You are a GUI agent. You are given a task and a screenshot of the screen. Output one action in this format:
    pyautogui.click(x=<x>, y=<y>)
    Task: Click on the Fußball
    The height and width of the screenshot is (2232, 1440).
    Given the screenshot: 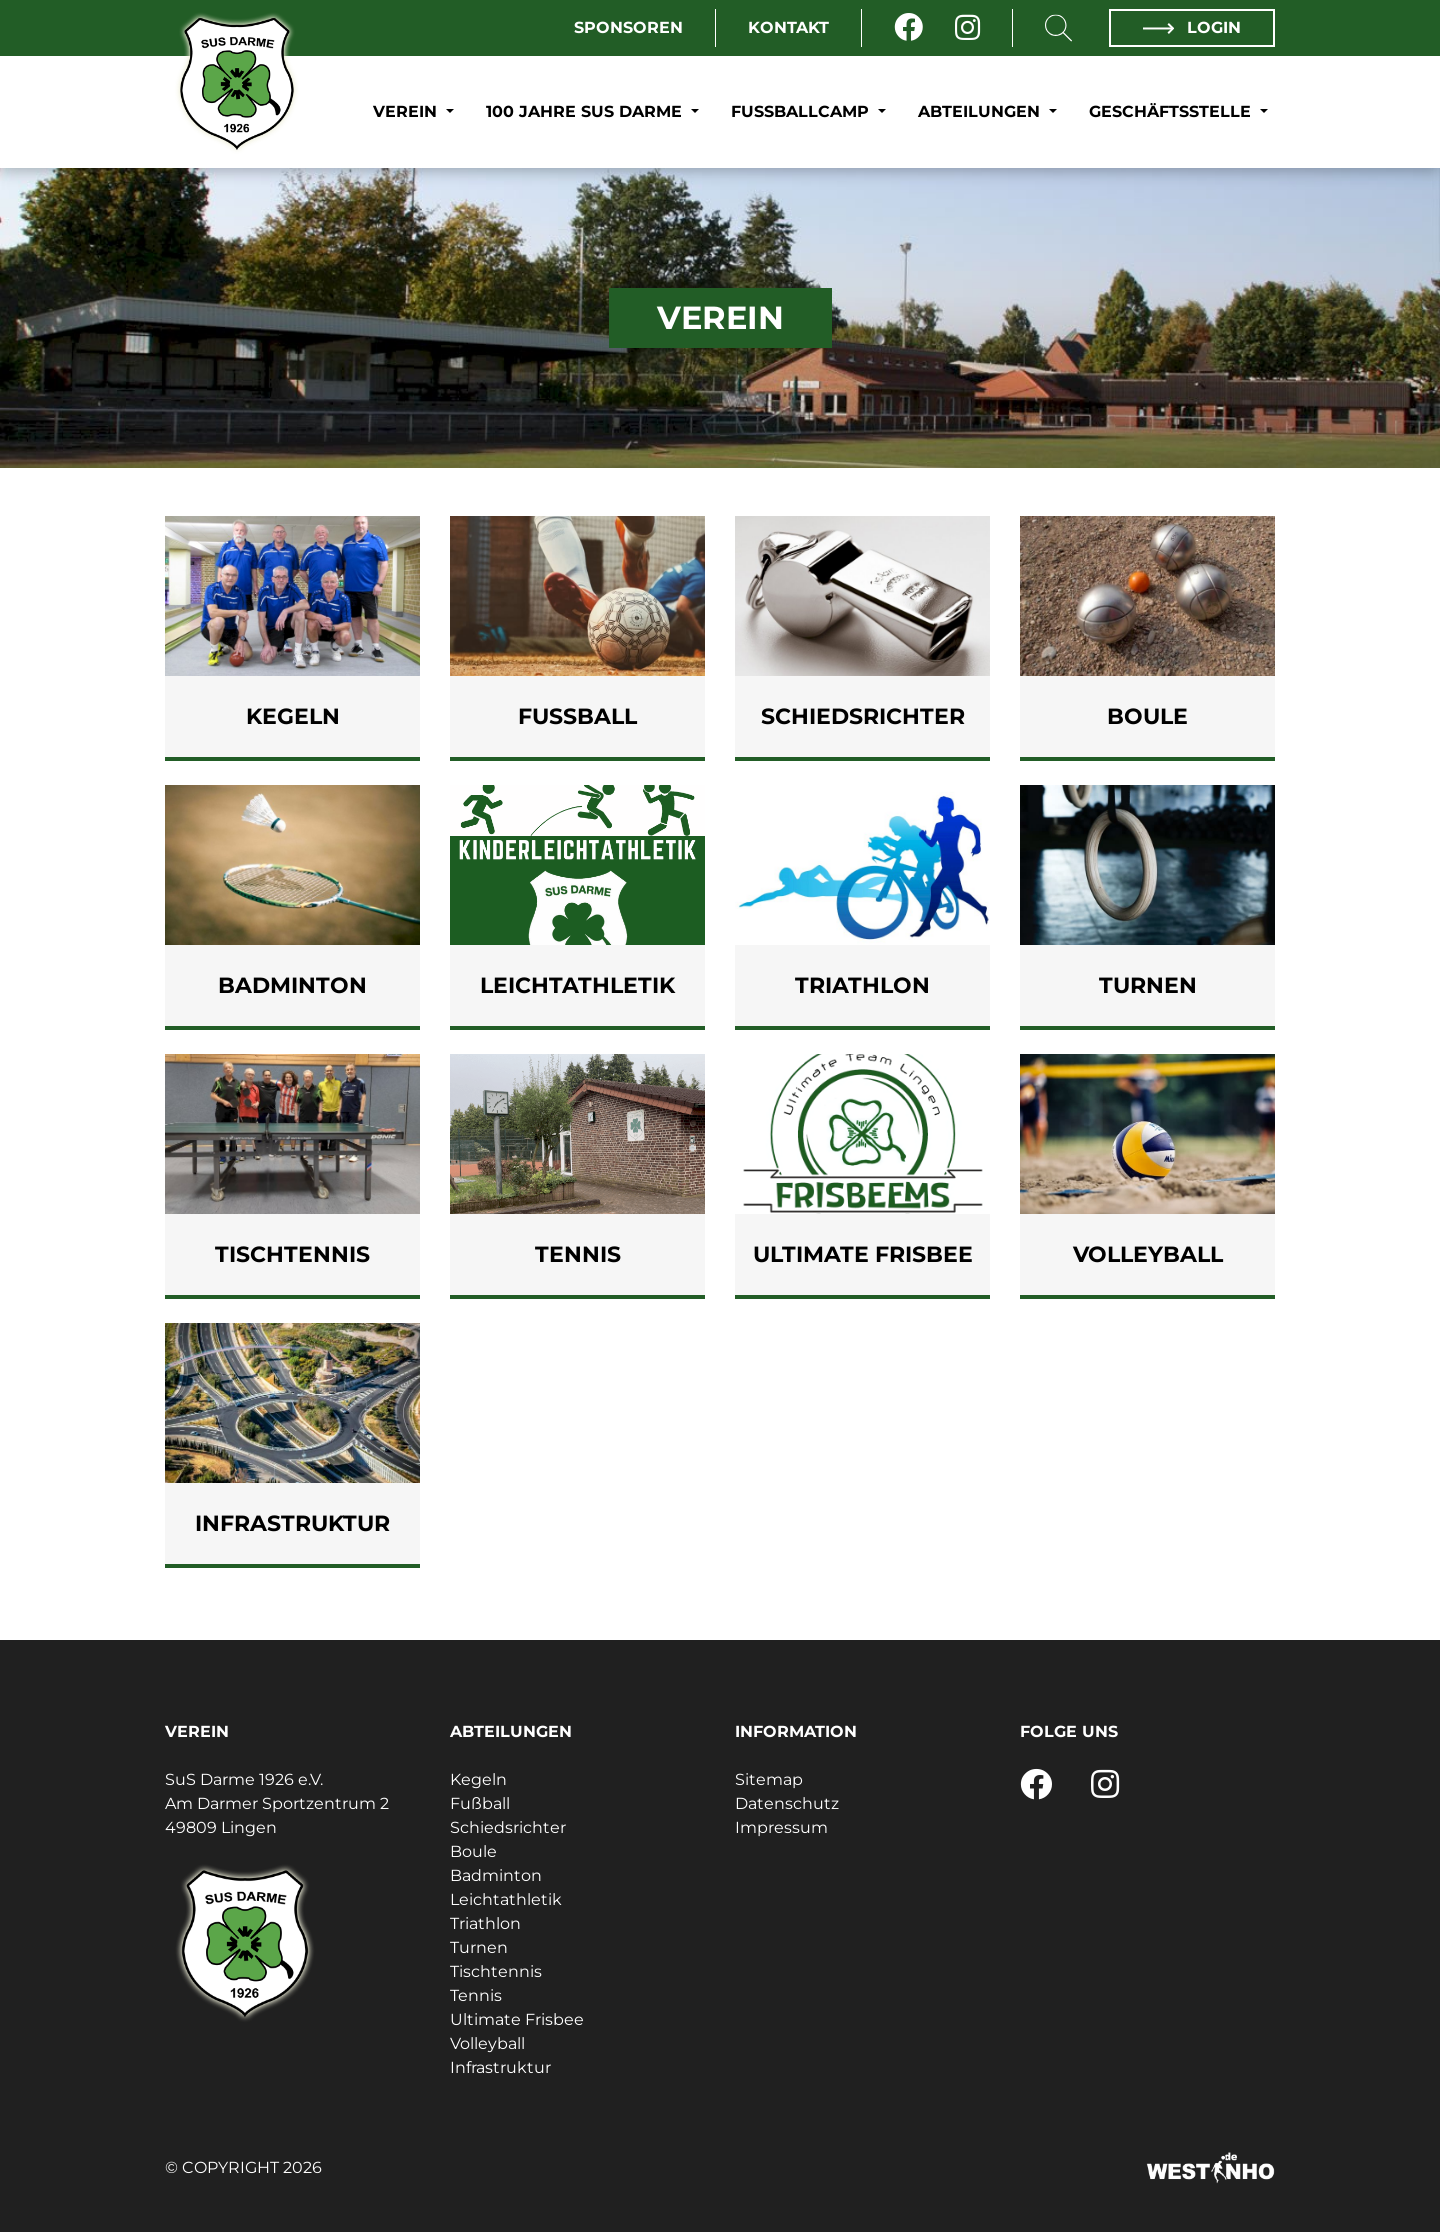 What is the action you would take?
    pyautogui.click(x=480, y=1803)
    